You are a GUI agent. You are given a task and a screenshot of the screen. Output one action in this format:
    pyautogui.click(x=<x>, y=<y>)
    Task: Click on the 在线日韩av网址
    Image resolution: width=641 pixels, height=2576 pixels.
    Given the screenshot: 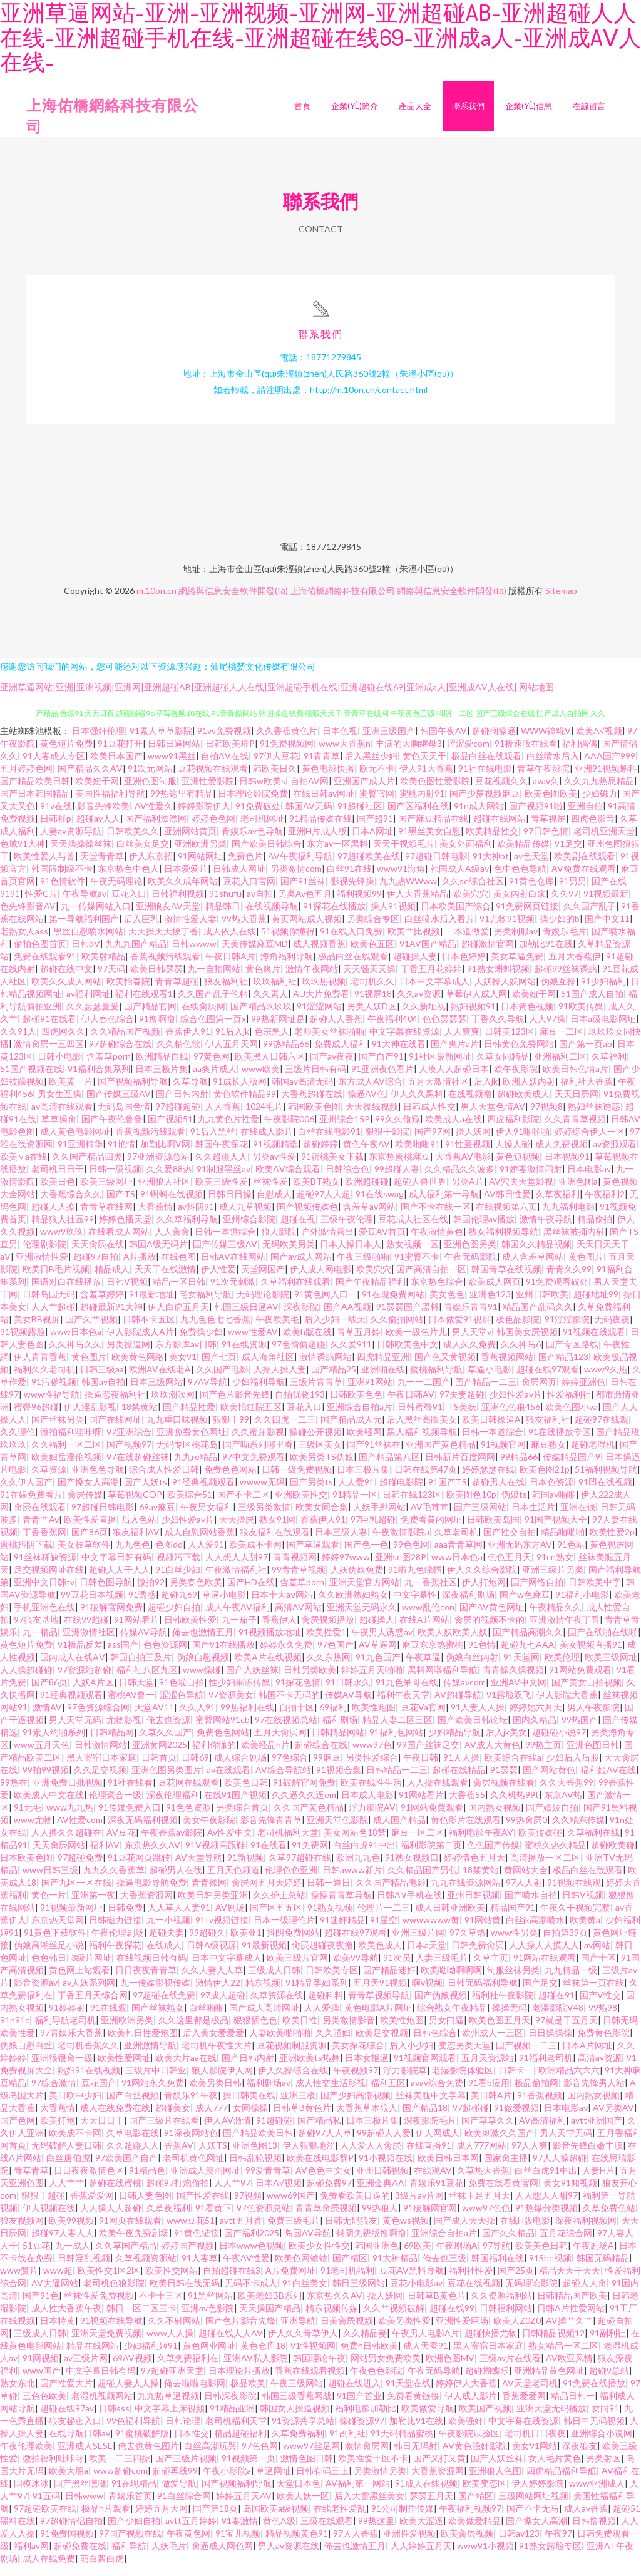 What is the action you would take?
    pyautogui.click(x=323, y=804)
    